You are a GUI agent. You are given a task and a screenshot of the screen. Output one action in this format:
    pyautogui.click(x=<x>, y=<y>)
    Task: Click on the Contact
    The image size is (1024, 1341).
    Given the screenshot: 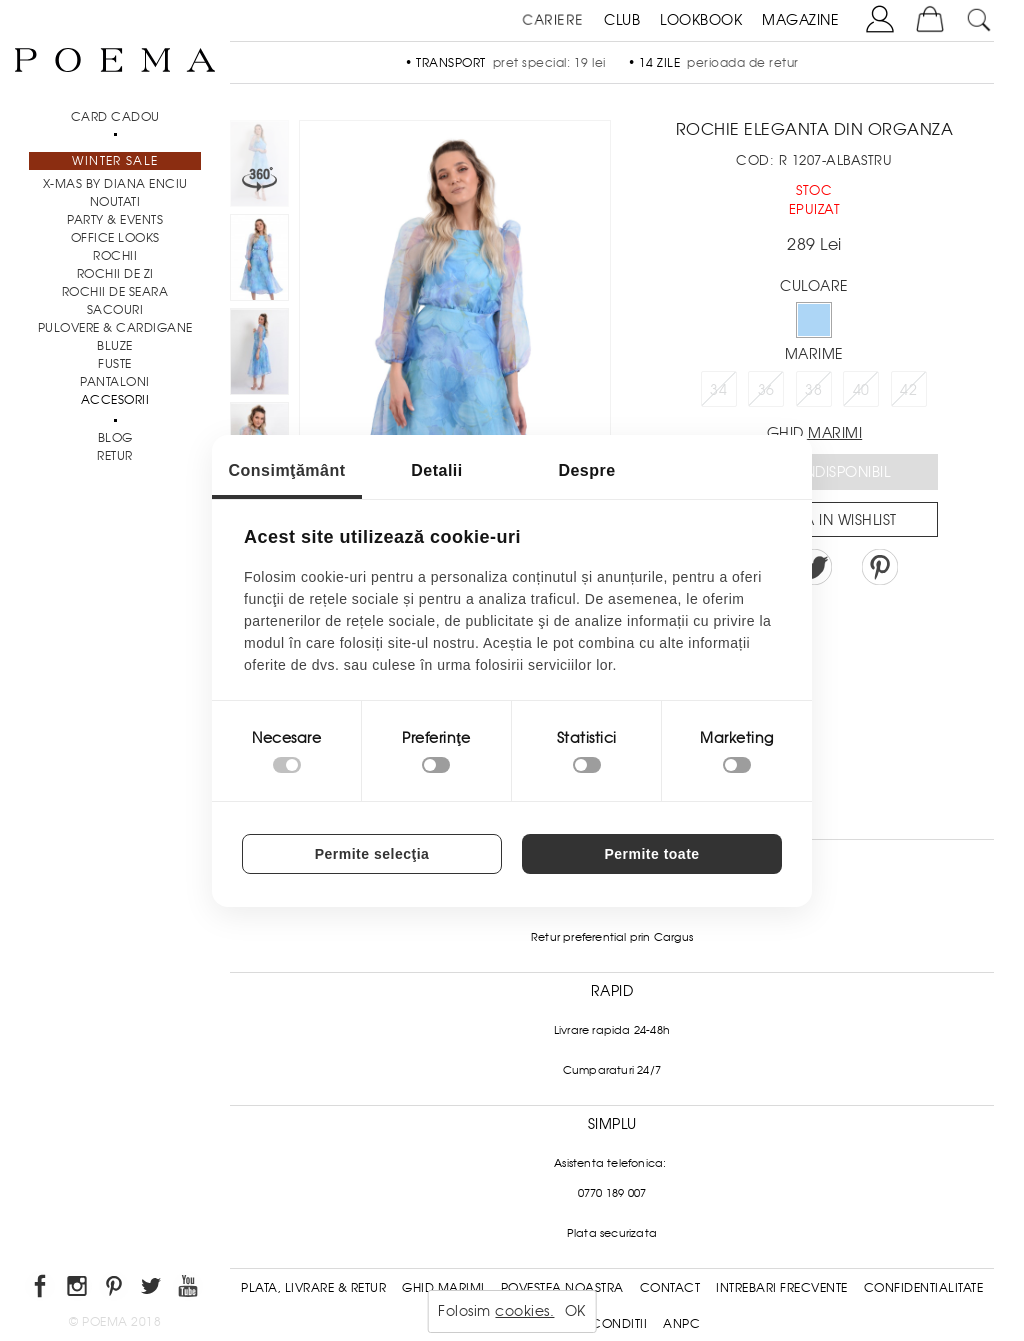 What is the action you would take?
    pyautogui.click(x=670, y=1288)
    